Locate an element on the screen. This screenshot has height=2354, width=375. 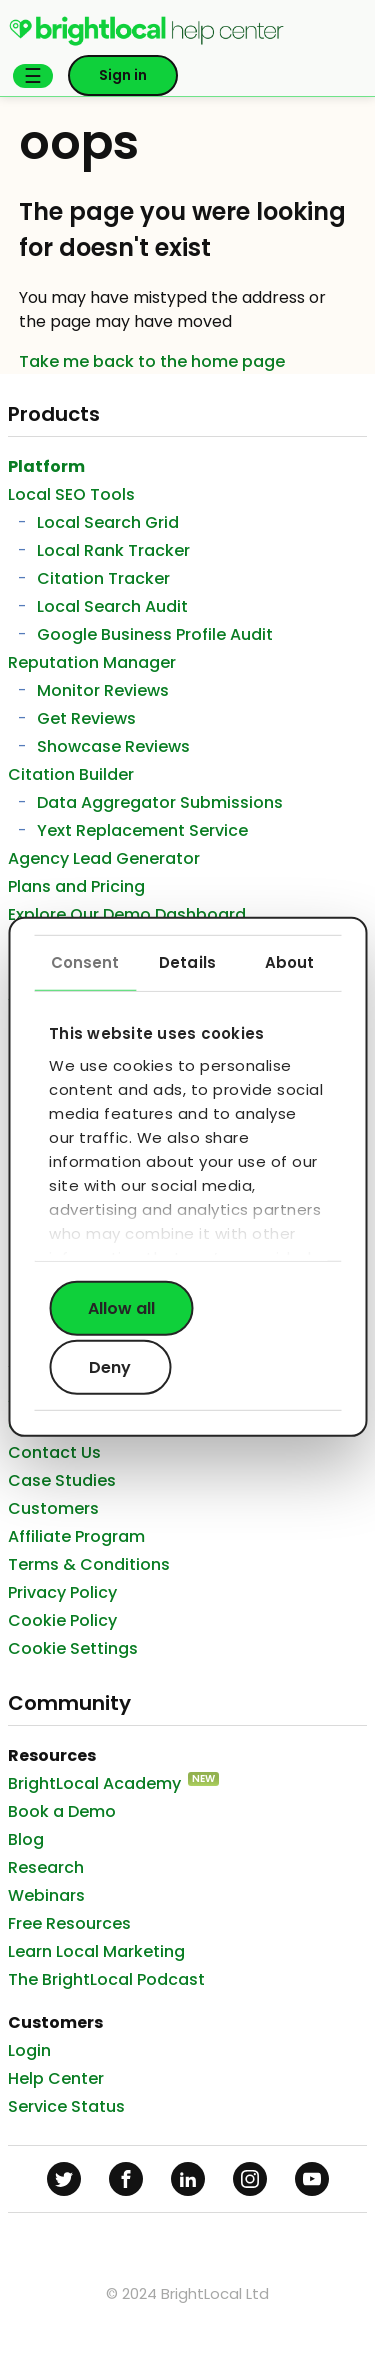
Data Aggregator Submissions is located at coordinates (160, 802).